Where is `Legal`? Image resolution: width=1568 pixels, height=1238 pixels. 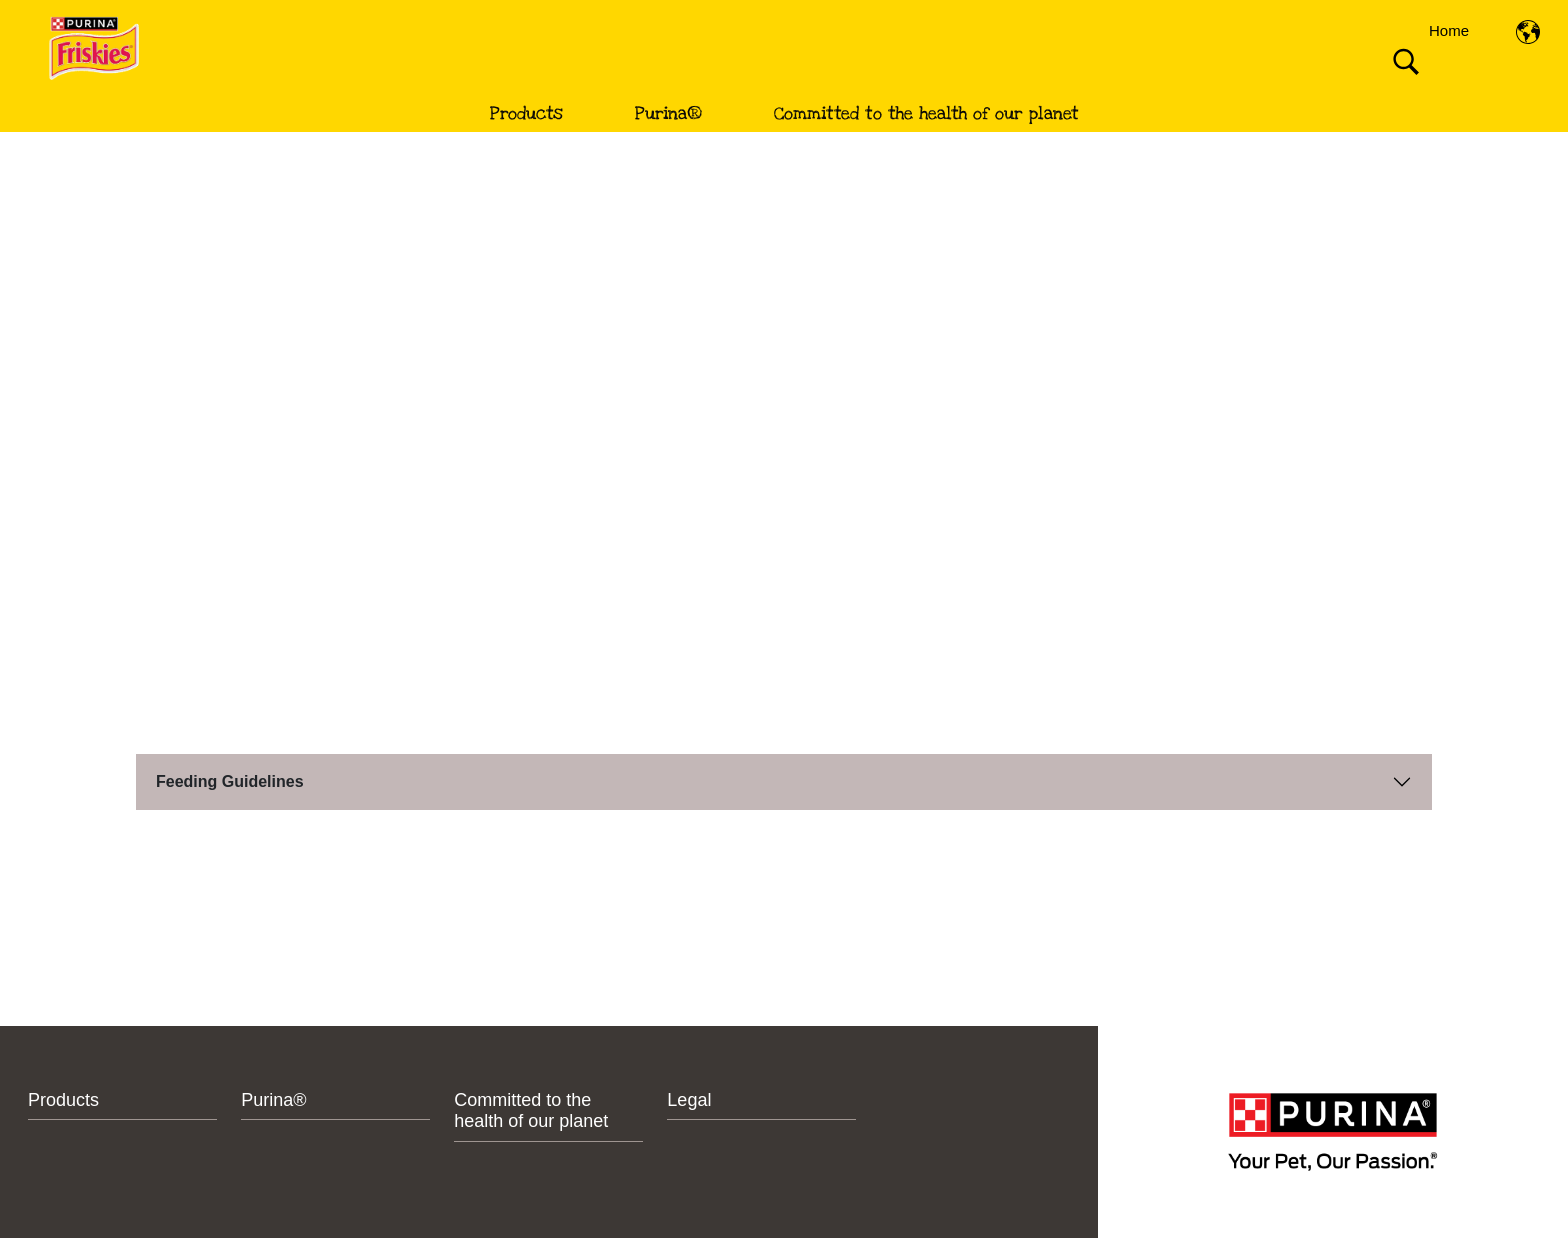
Legal is located at coordinates (689, 1100).